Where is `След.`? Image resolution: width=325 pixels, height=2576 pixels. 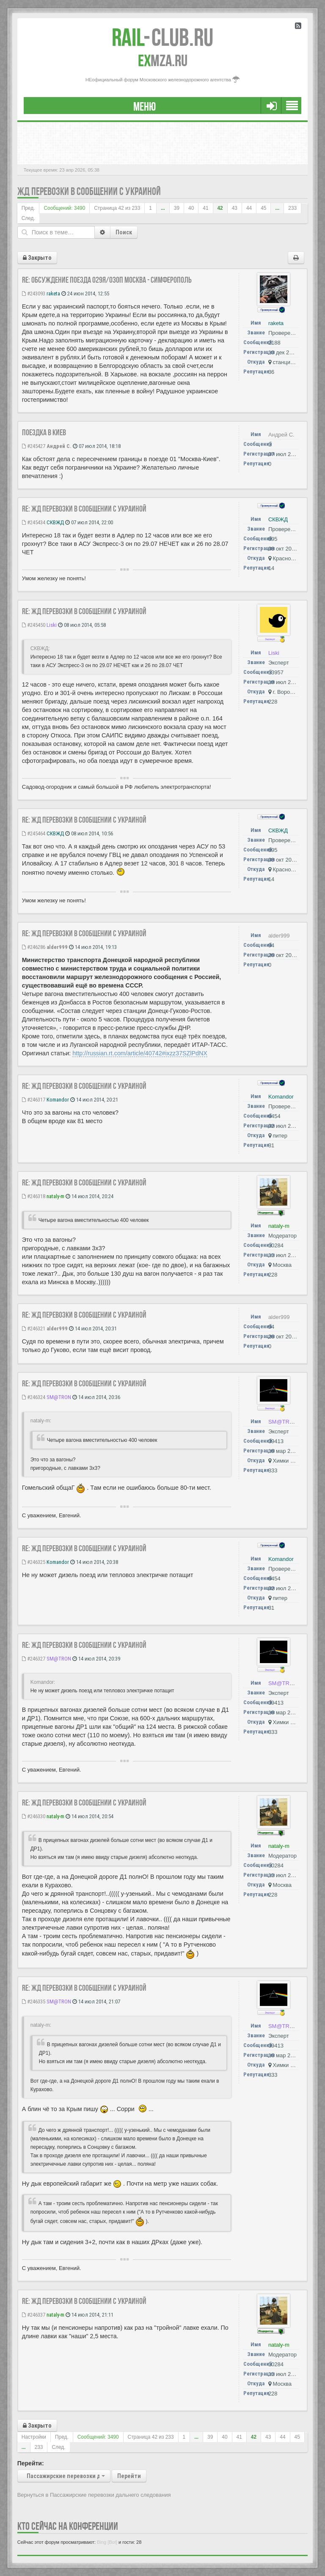 След. is located at coordinates (28, 218).